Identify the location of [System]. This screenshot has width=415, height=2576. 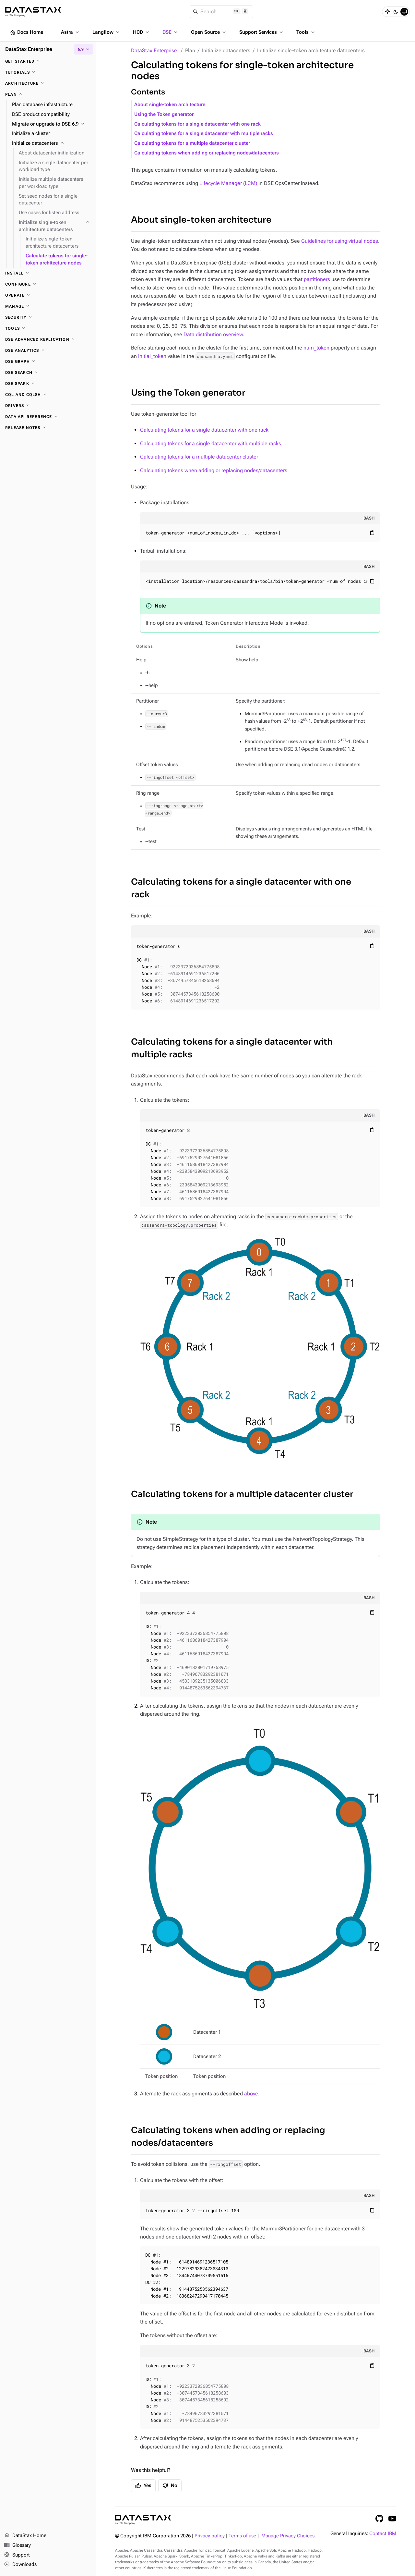
(404, 12).